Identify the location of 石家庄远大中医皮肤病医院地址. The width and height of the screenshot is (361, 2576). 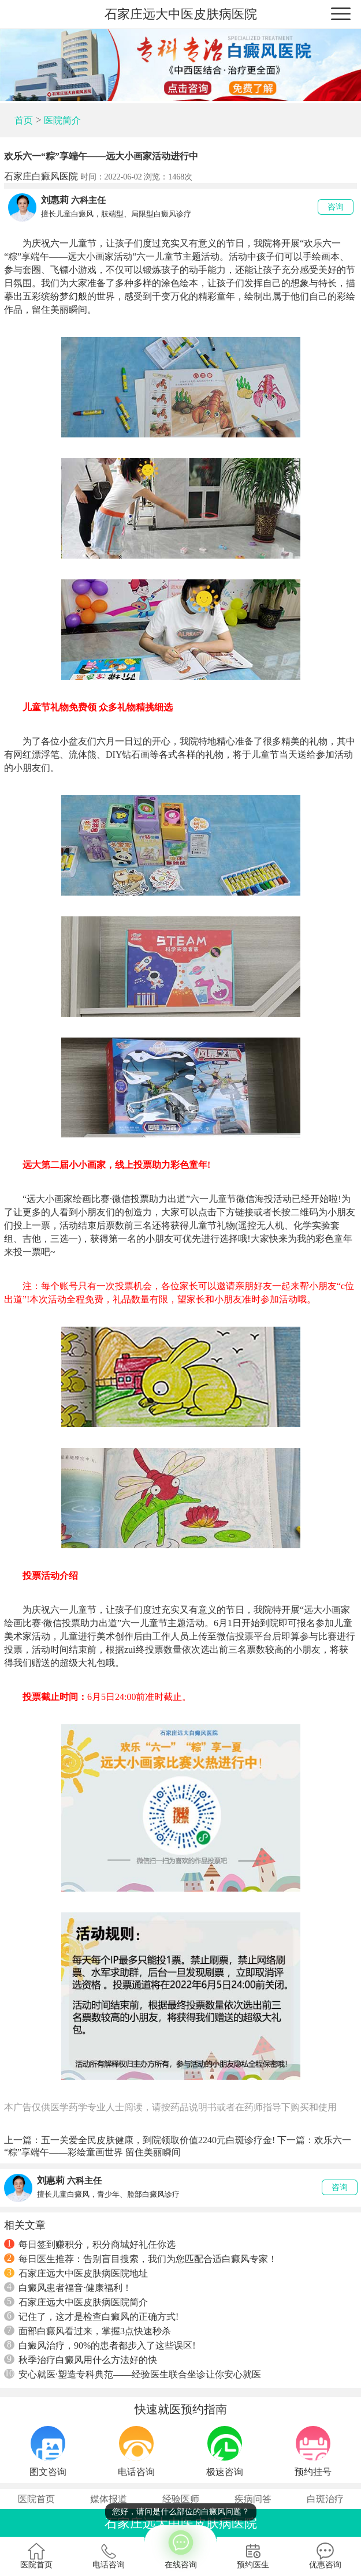
(76, 2273).